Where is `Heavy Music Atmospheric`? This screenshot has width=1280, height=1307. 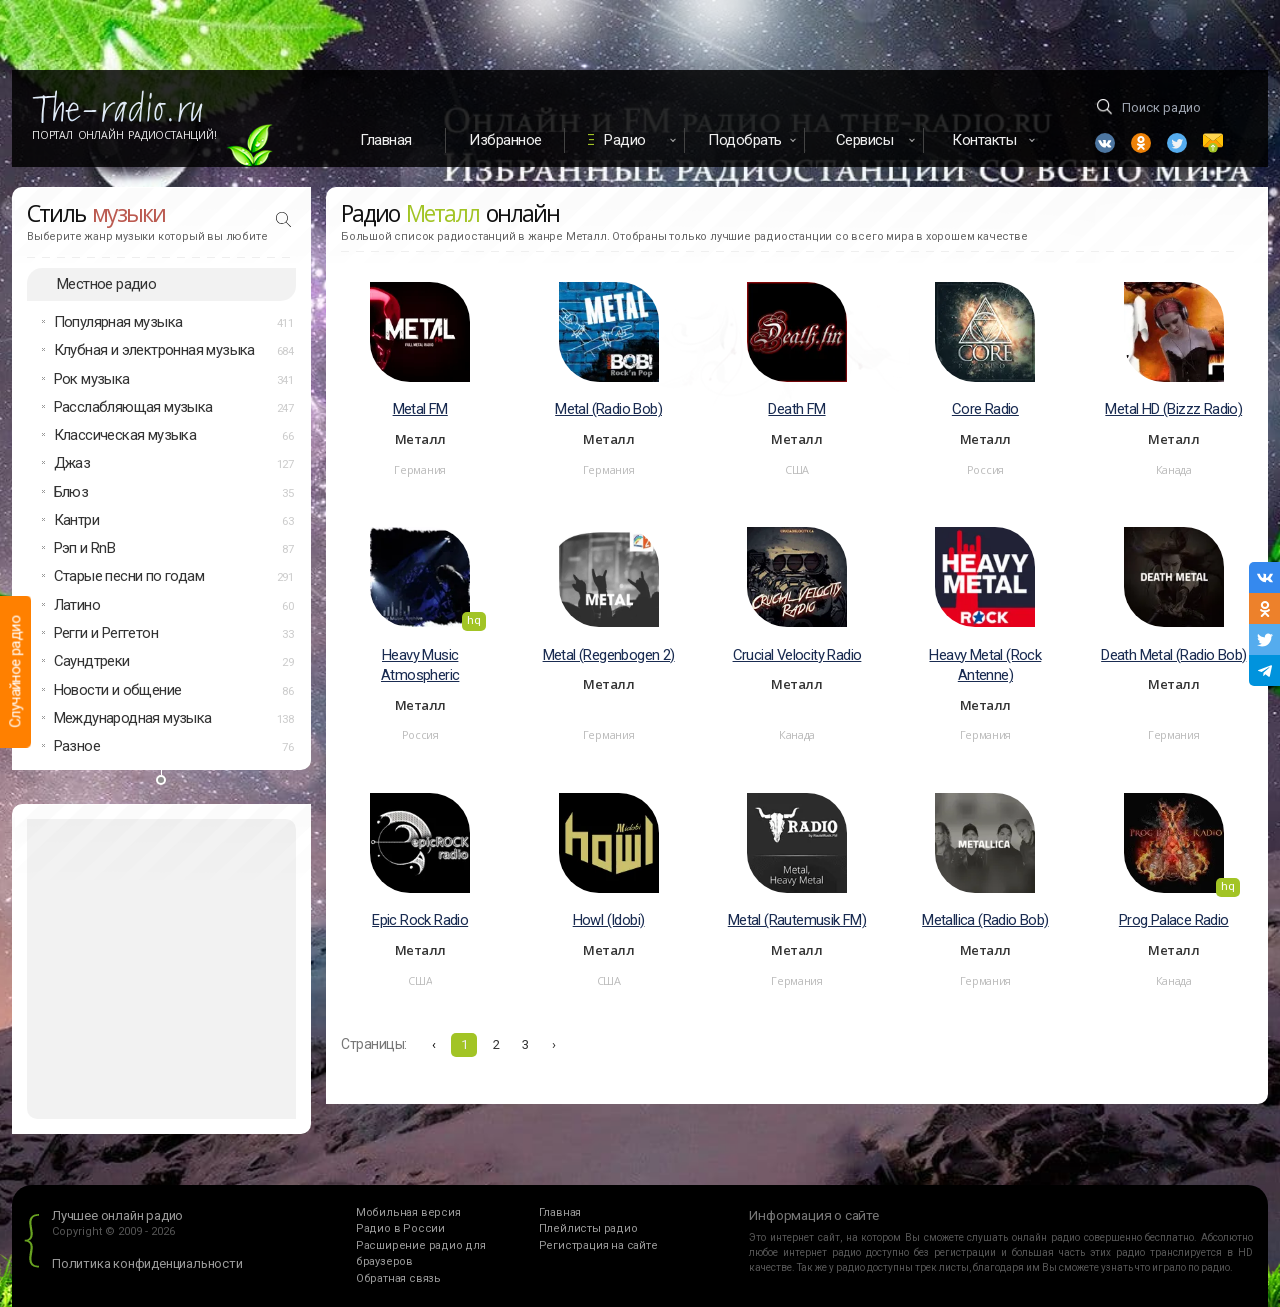 Heavy Music Atmospheric is located at coordinates (420, 665).